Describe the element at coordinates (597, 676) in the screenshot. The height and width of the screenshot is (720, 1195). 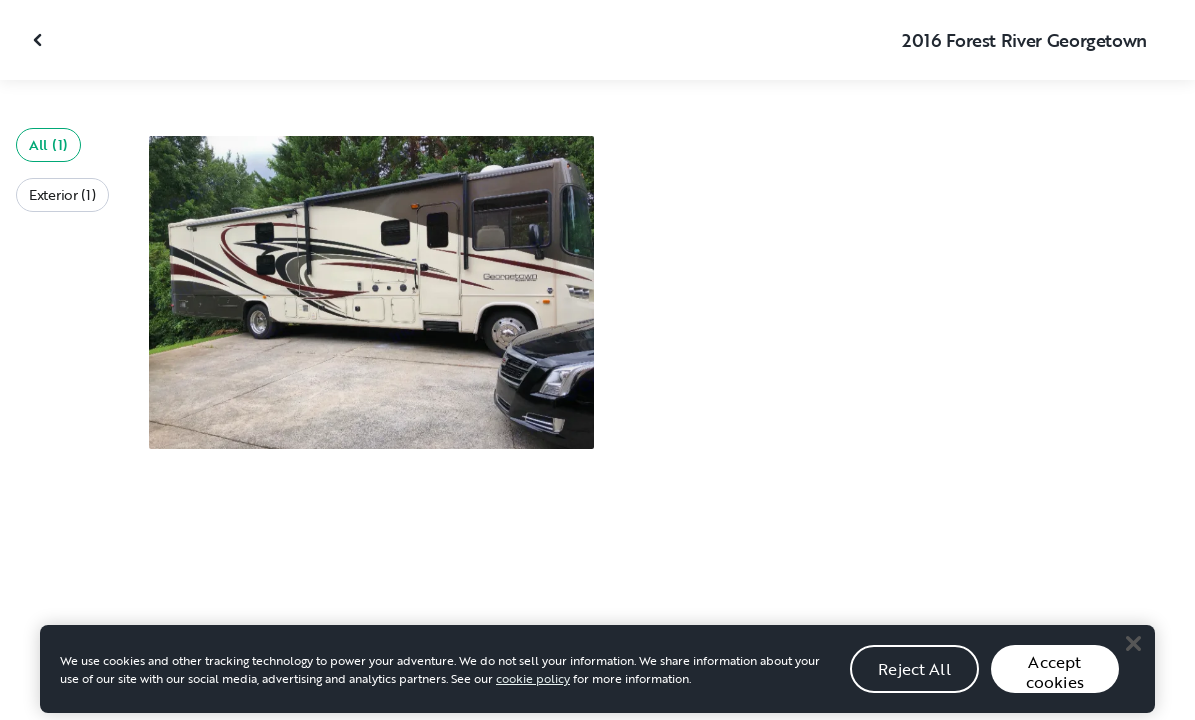
I see `[region]` at that location.